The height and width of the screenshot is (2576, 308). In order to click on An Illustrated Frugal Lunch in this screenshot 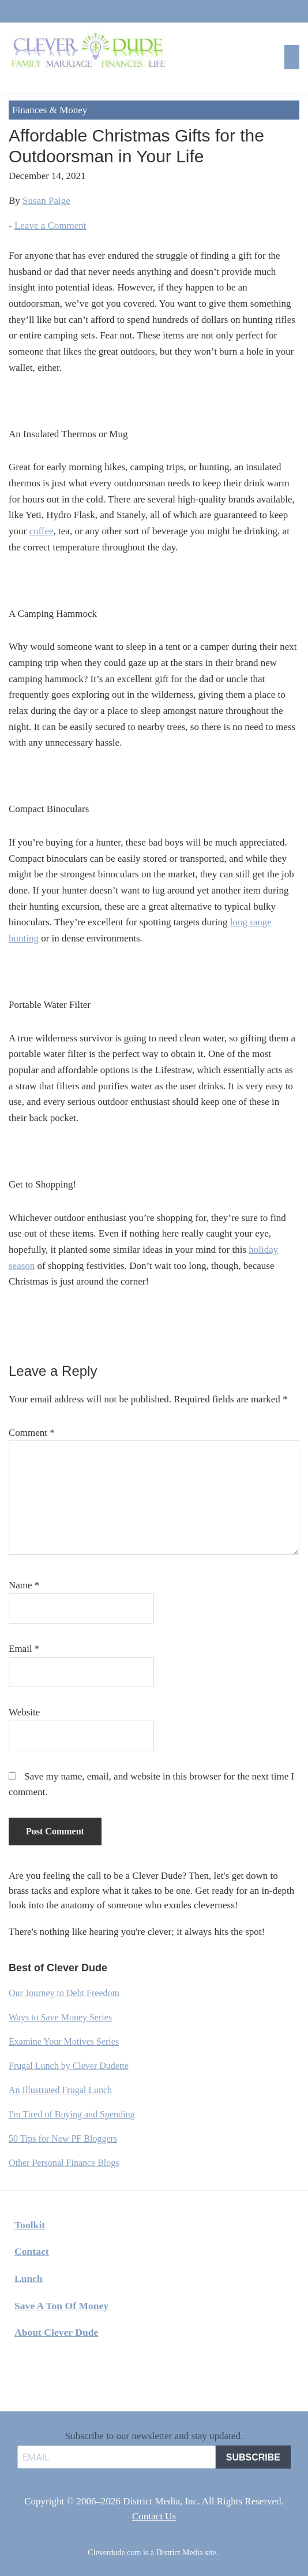, I will do `click(60, 2090)`.